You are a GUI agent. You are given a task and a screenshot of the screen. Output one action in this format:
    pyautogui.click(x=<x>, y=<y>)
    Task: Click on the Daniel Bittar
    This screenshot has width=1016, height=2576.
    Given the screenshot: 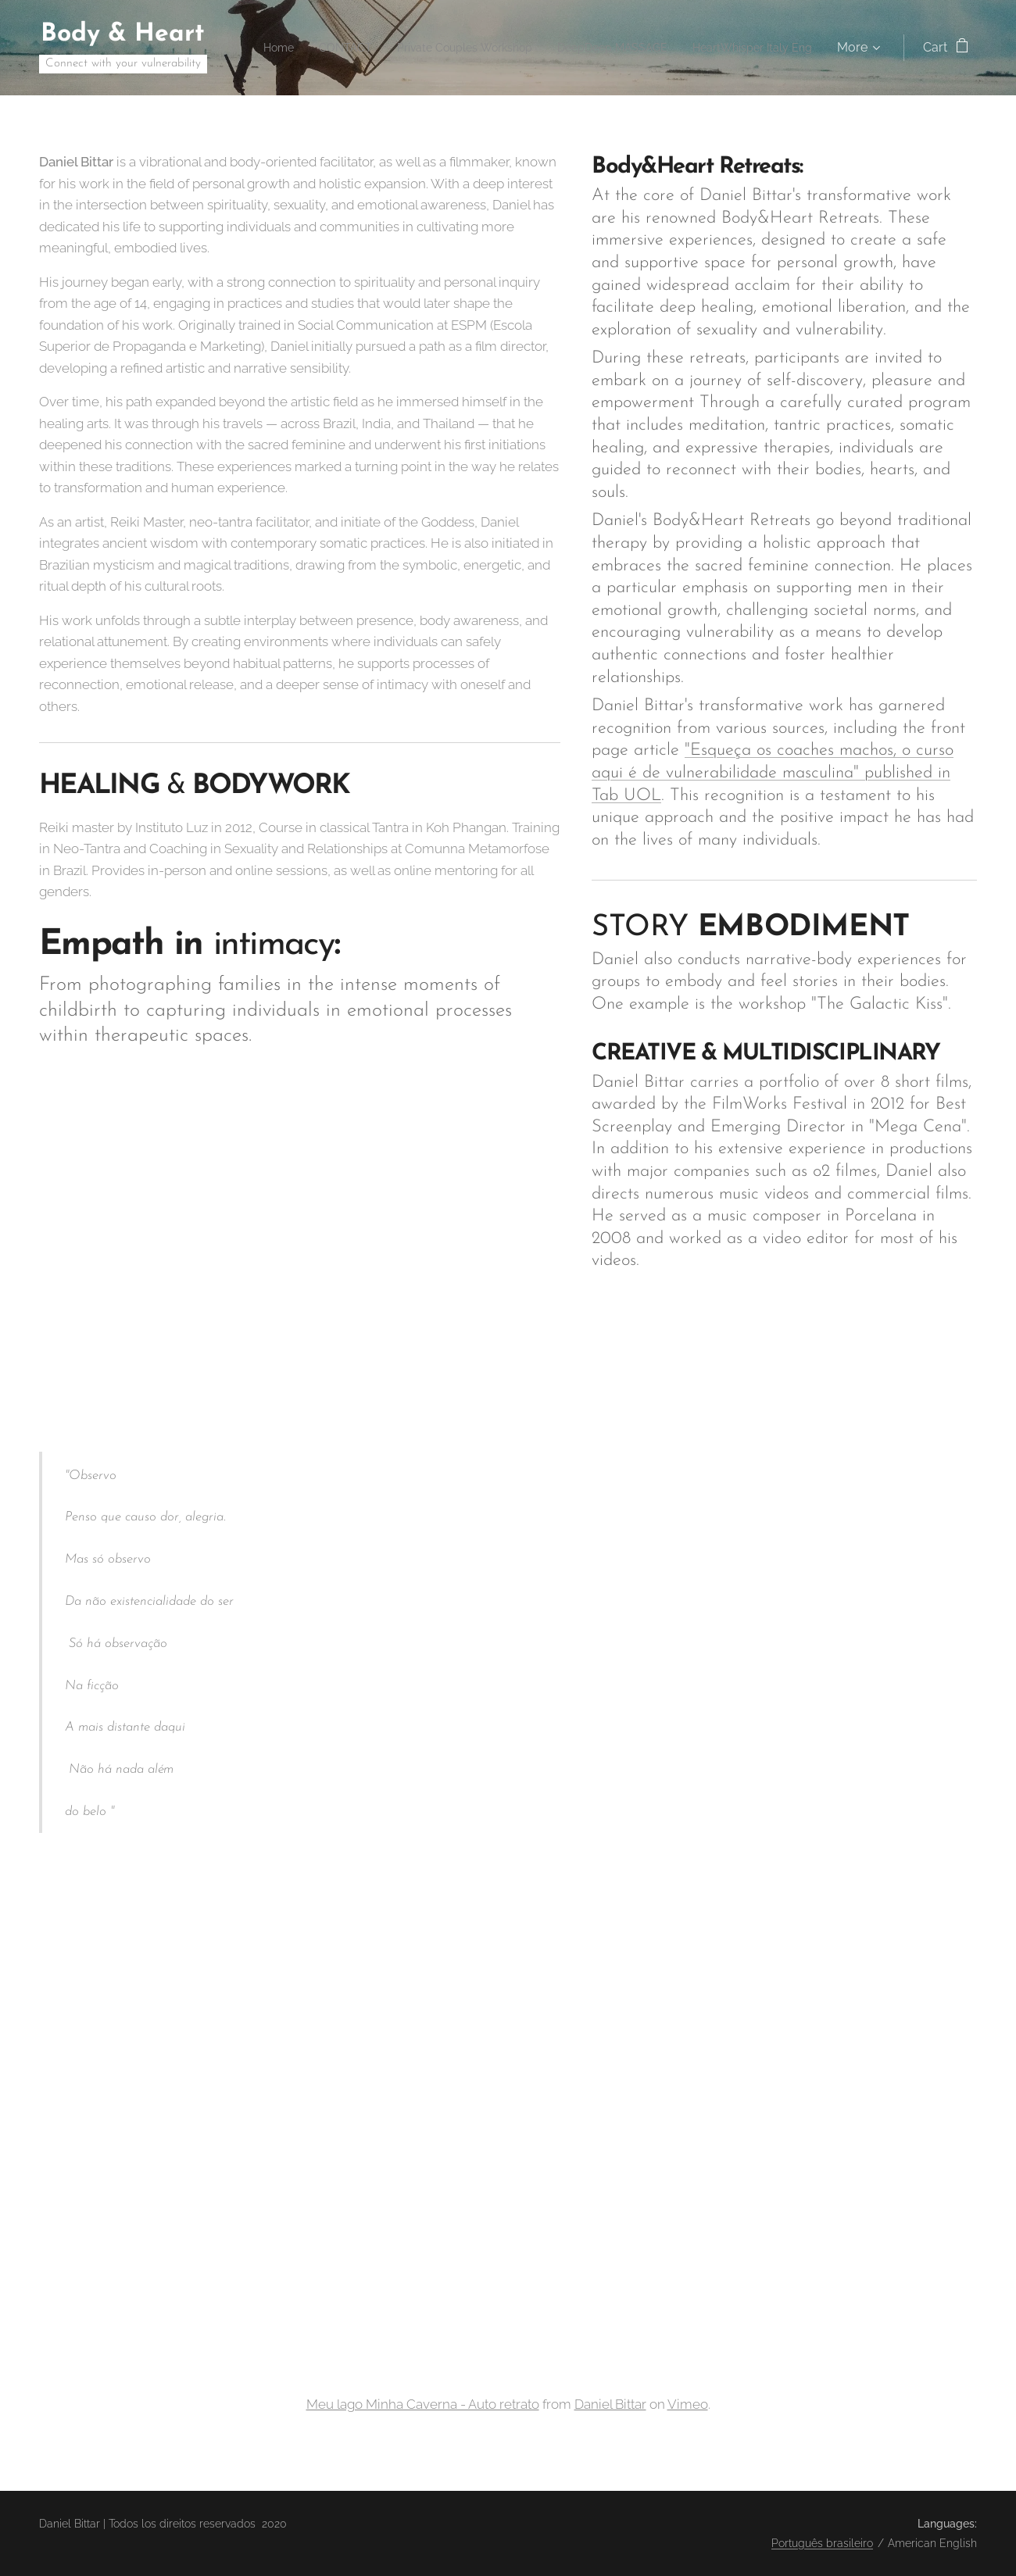 What is the action you would take?
    pyautogui.click(x=610, y=2403)
    